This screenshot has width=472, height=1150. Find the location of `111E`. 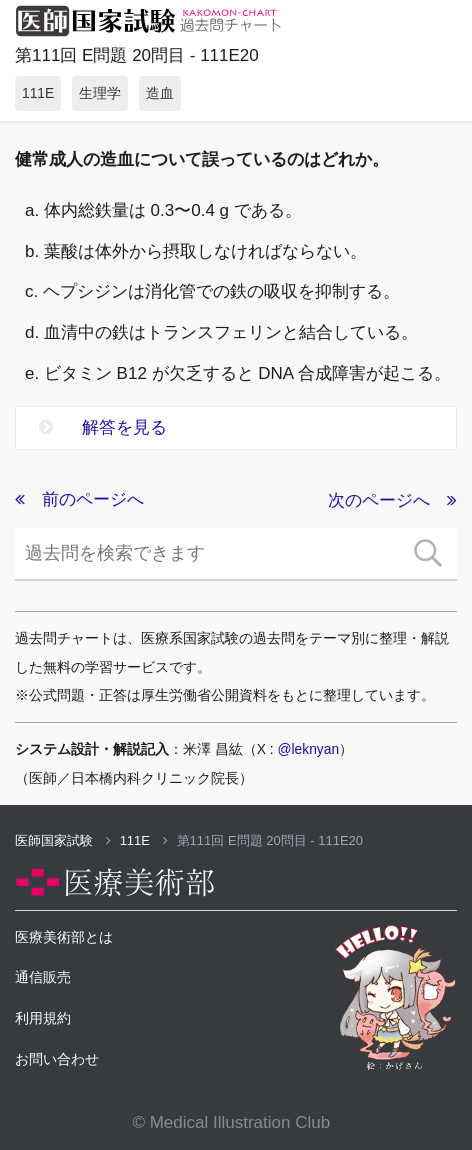

111E is located at coordinates (144, 840).